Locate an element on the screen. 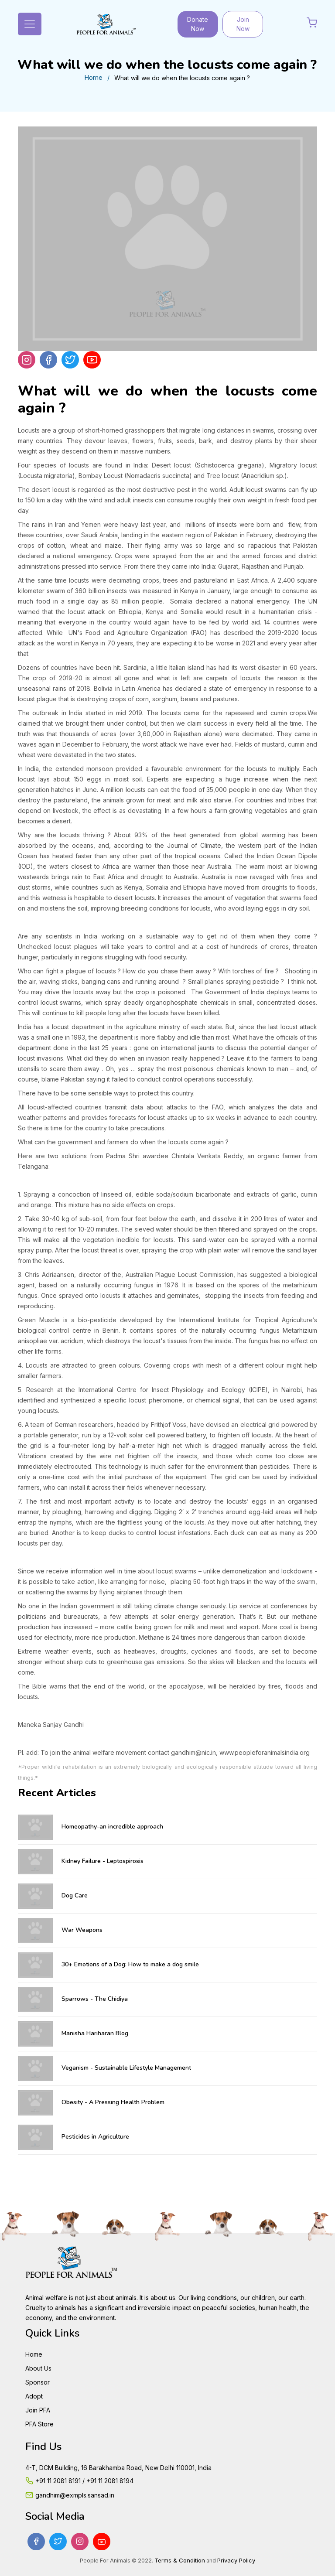 This screenshot has height=2576, width=335. Home is located at coordinates (93, 77).